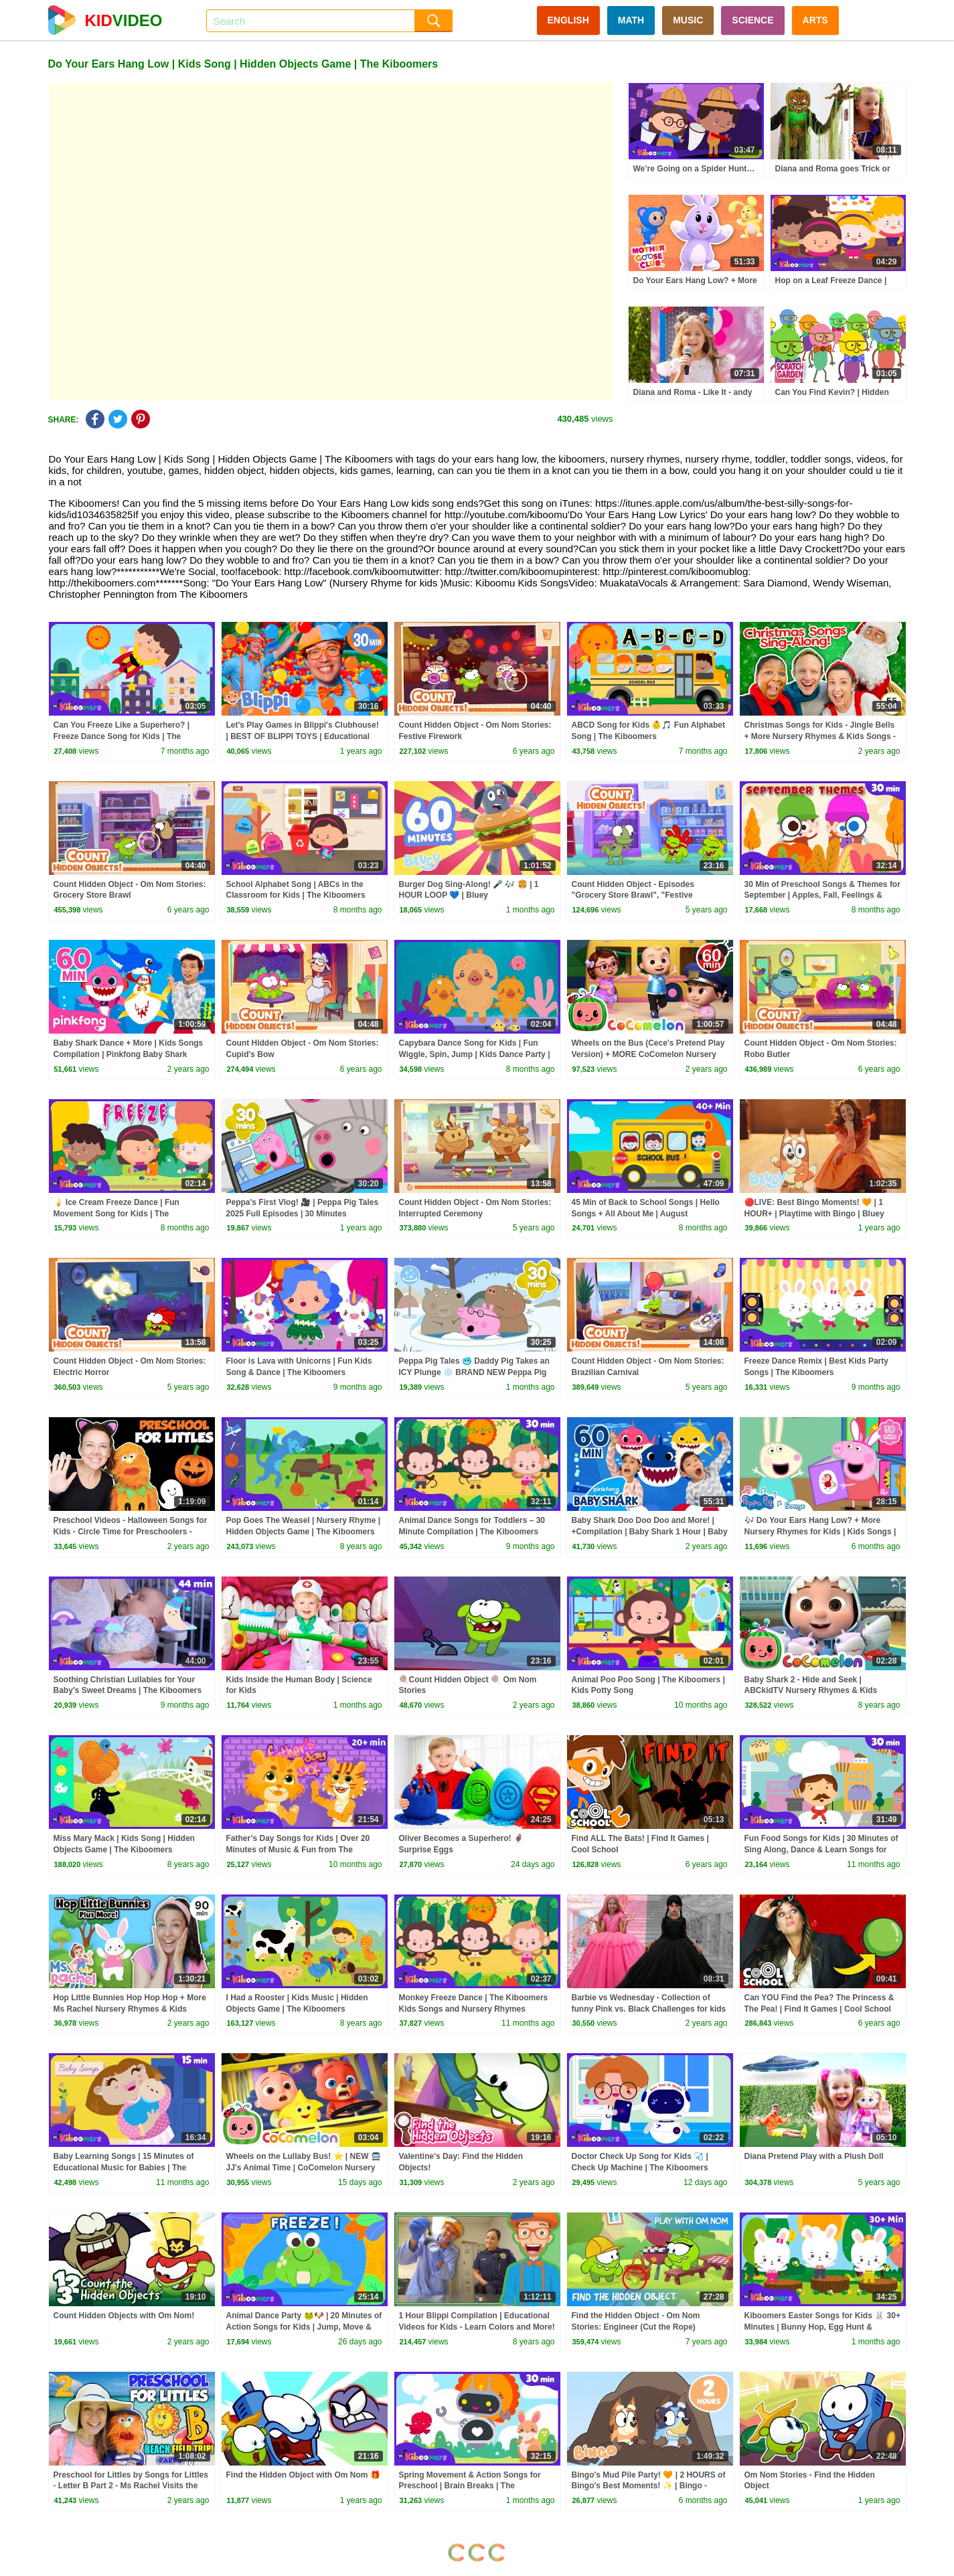 Image resolution: width=954 pixels, height=2576 pixels. Describe the element at coordinates (474, 1372) in the screenshot. I see `Peppa Pig Tales 🥶 Daddy Pig Takes an ICY Plunge ❄️ BRAND NEW Peppa Pig Episodes` at that location.